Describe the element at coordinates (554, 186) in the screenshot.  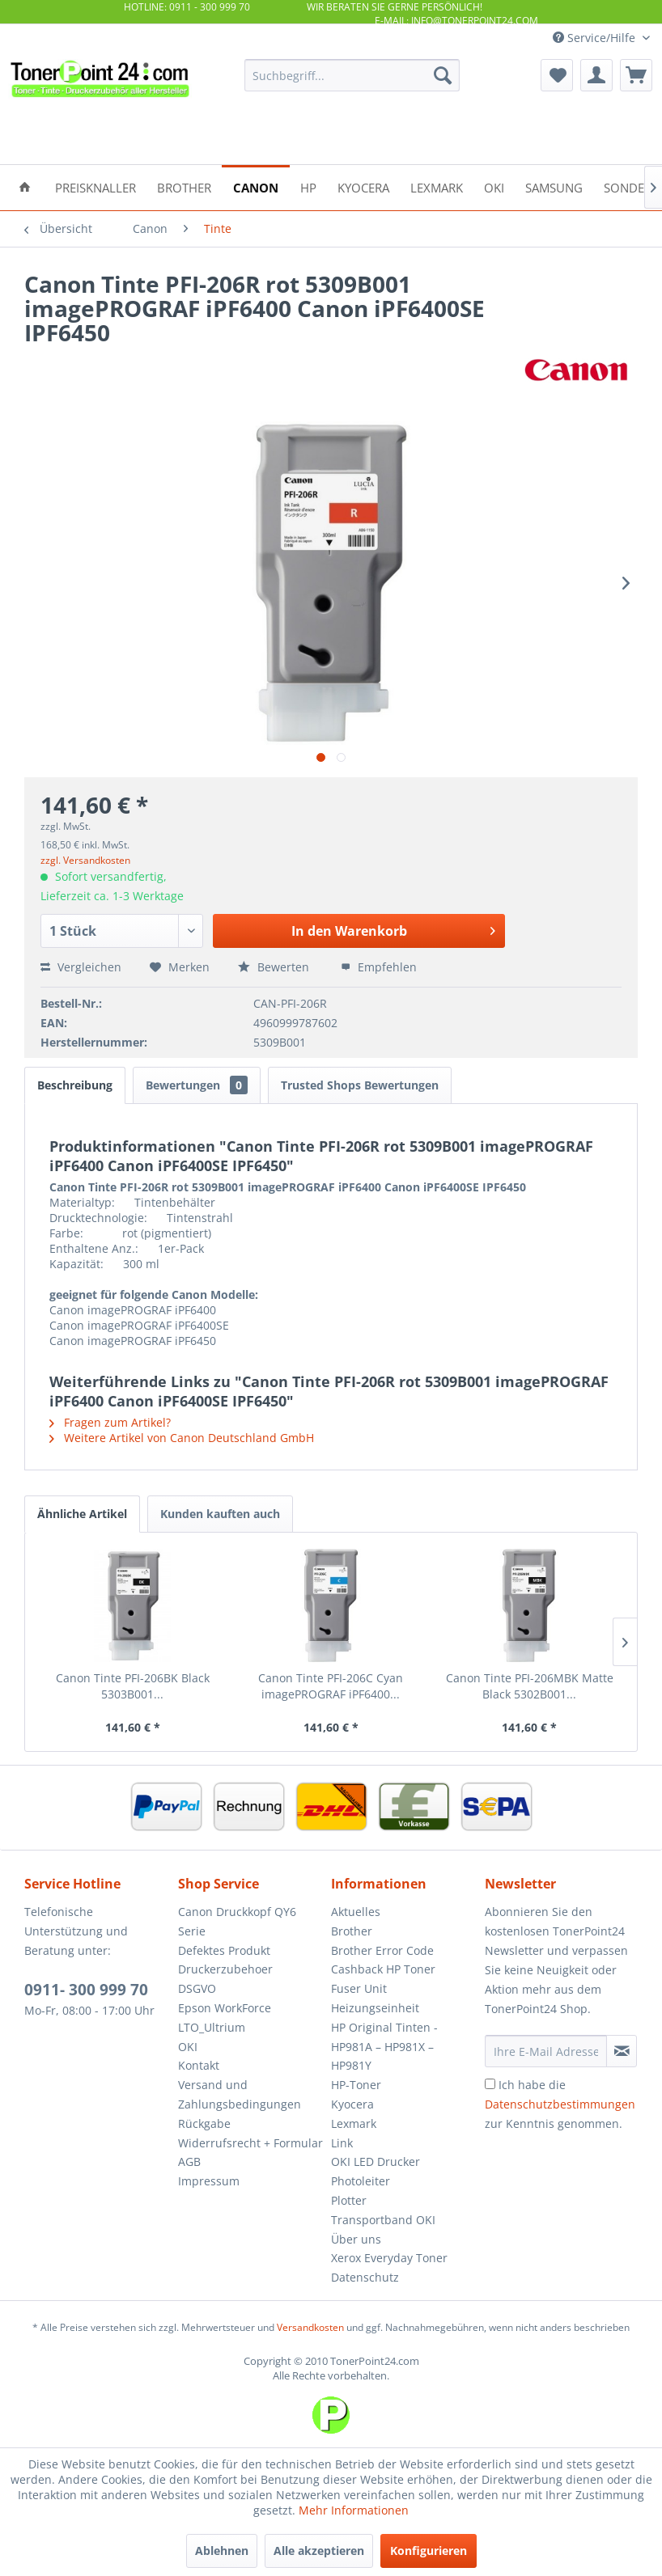
I see `[Samsung]` at that location.